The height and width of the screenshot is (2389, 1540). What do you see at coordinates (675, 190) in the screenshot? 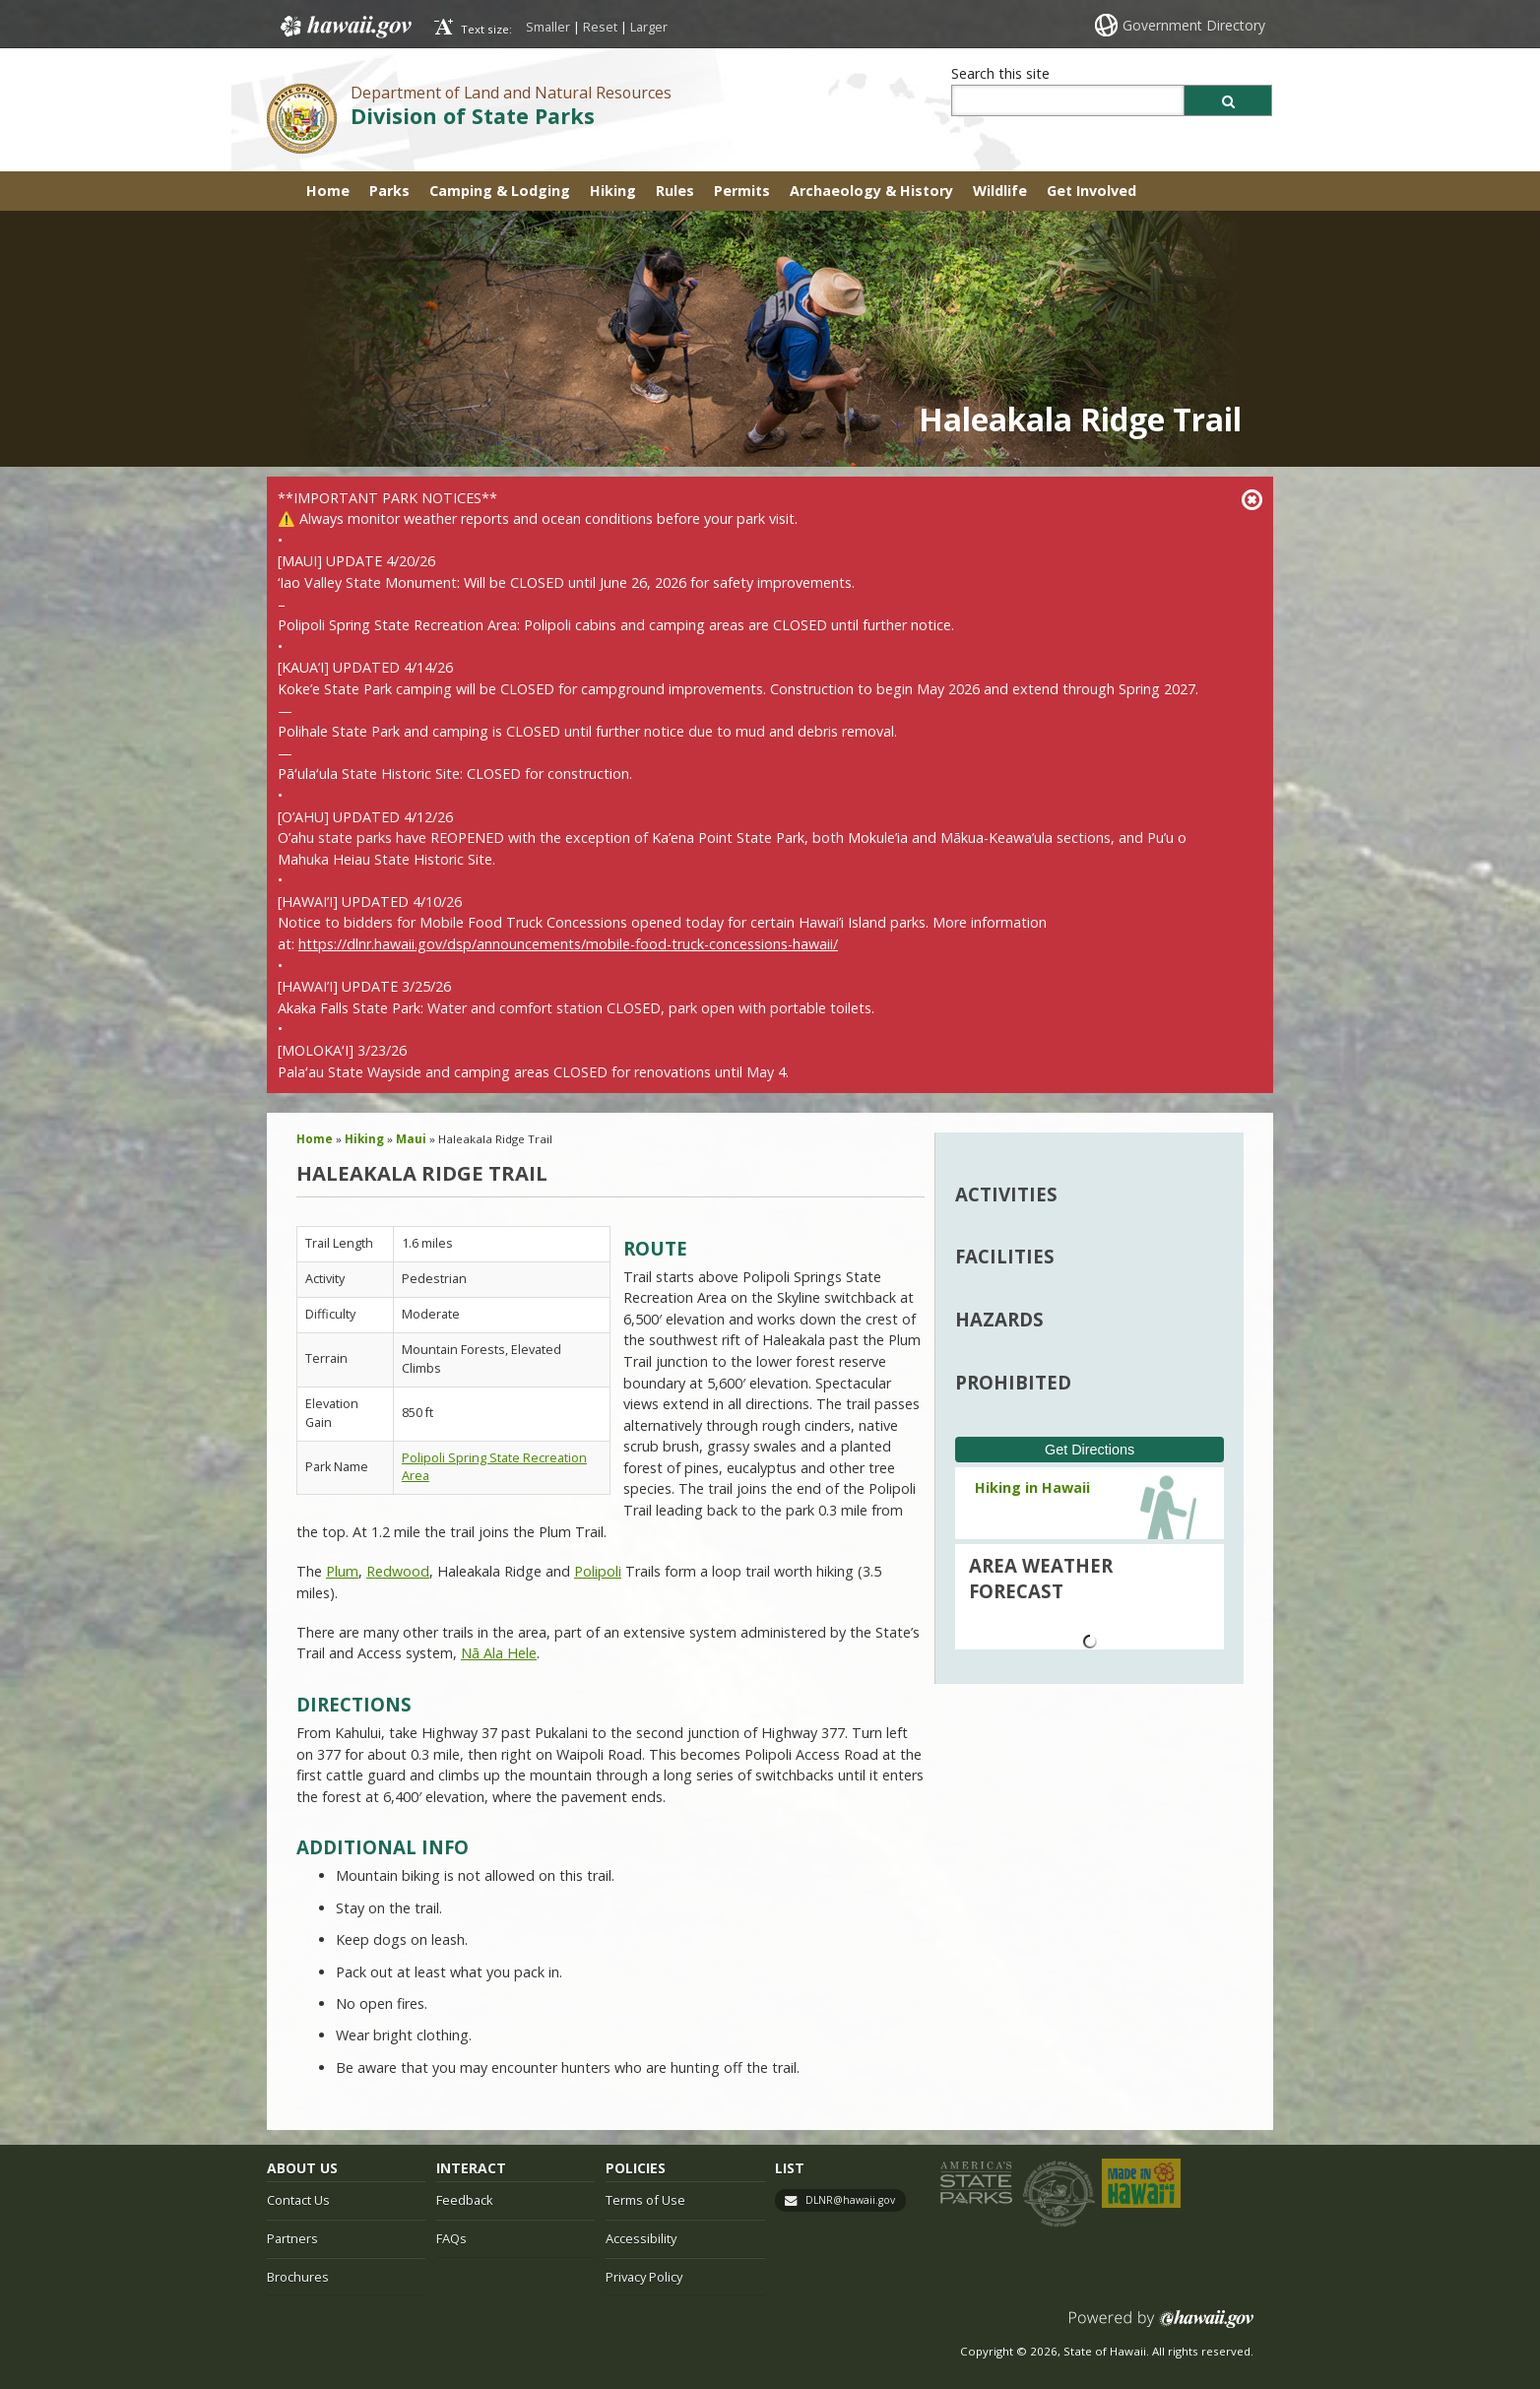
I see `Rules` at bounding box center [675, 190].